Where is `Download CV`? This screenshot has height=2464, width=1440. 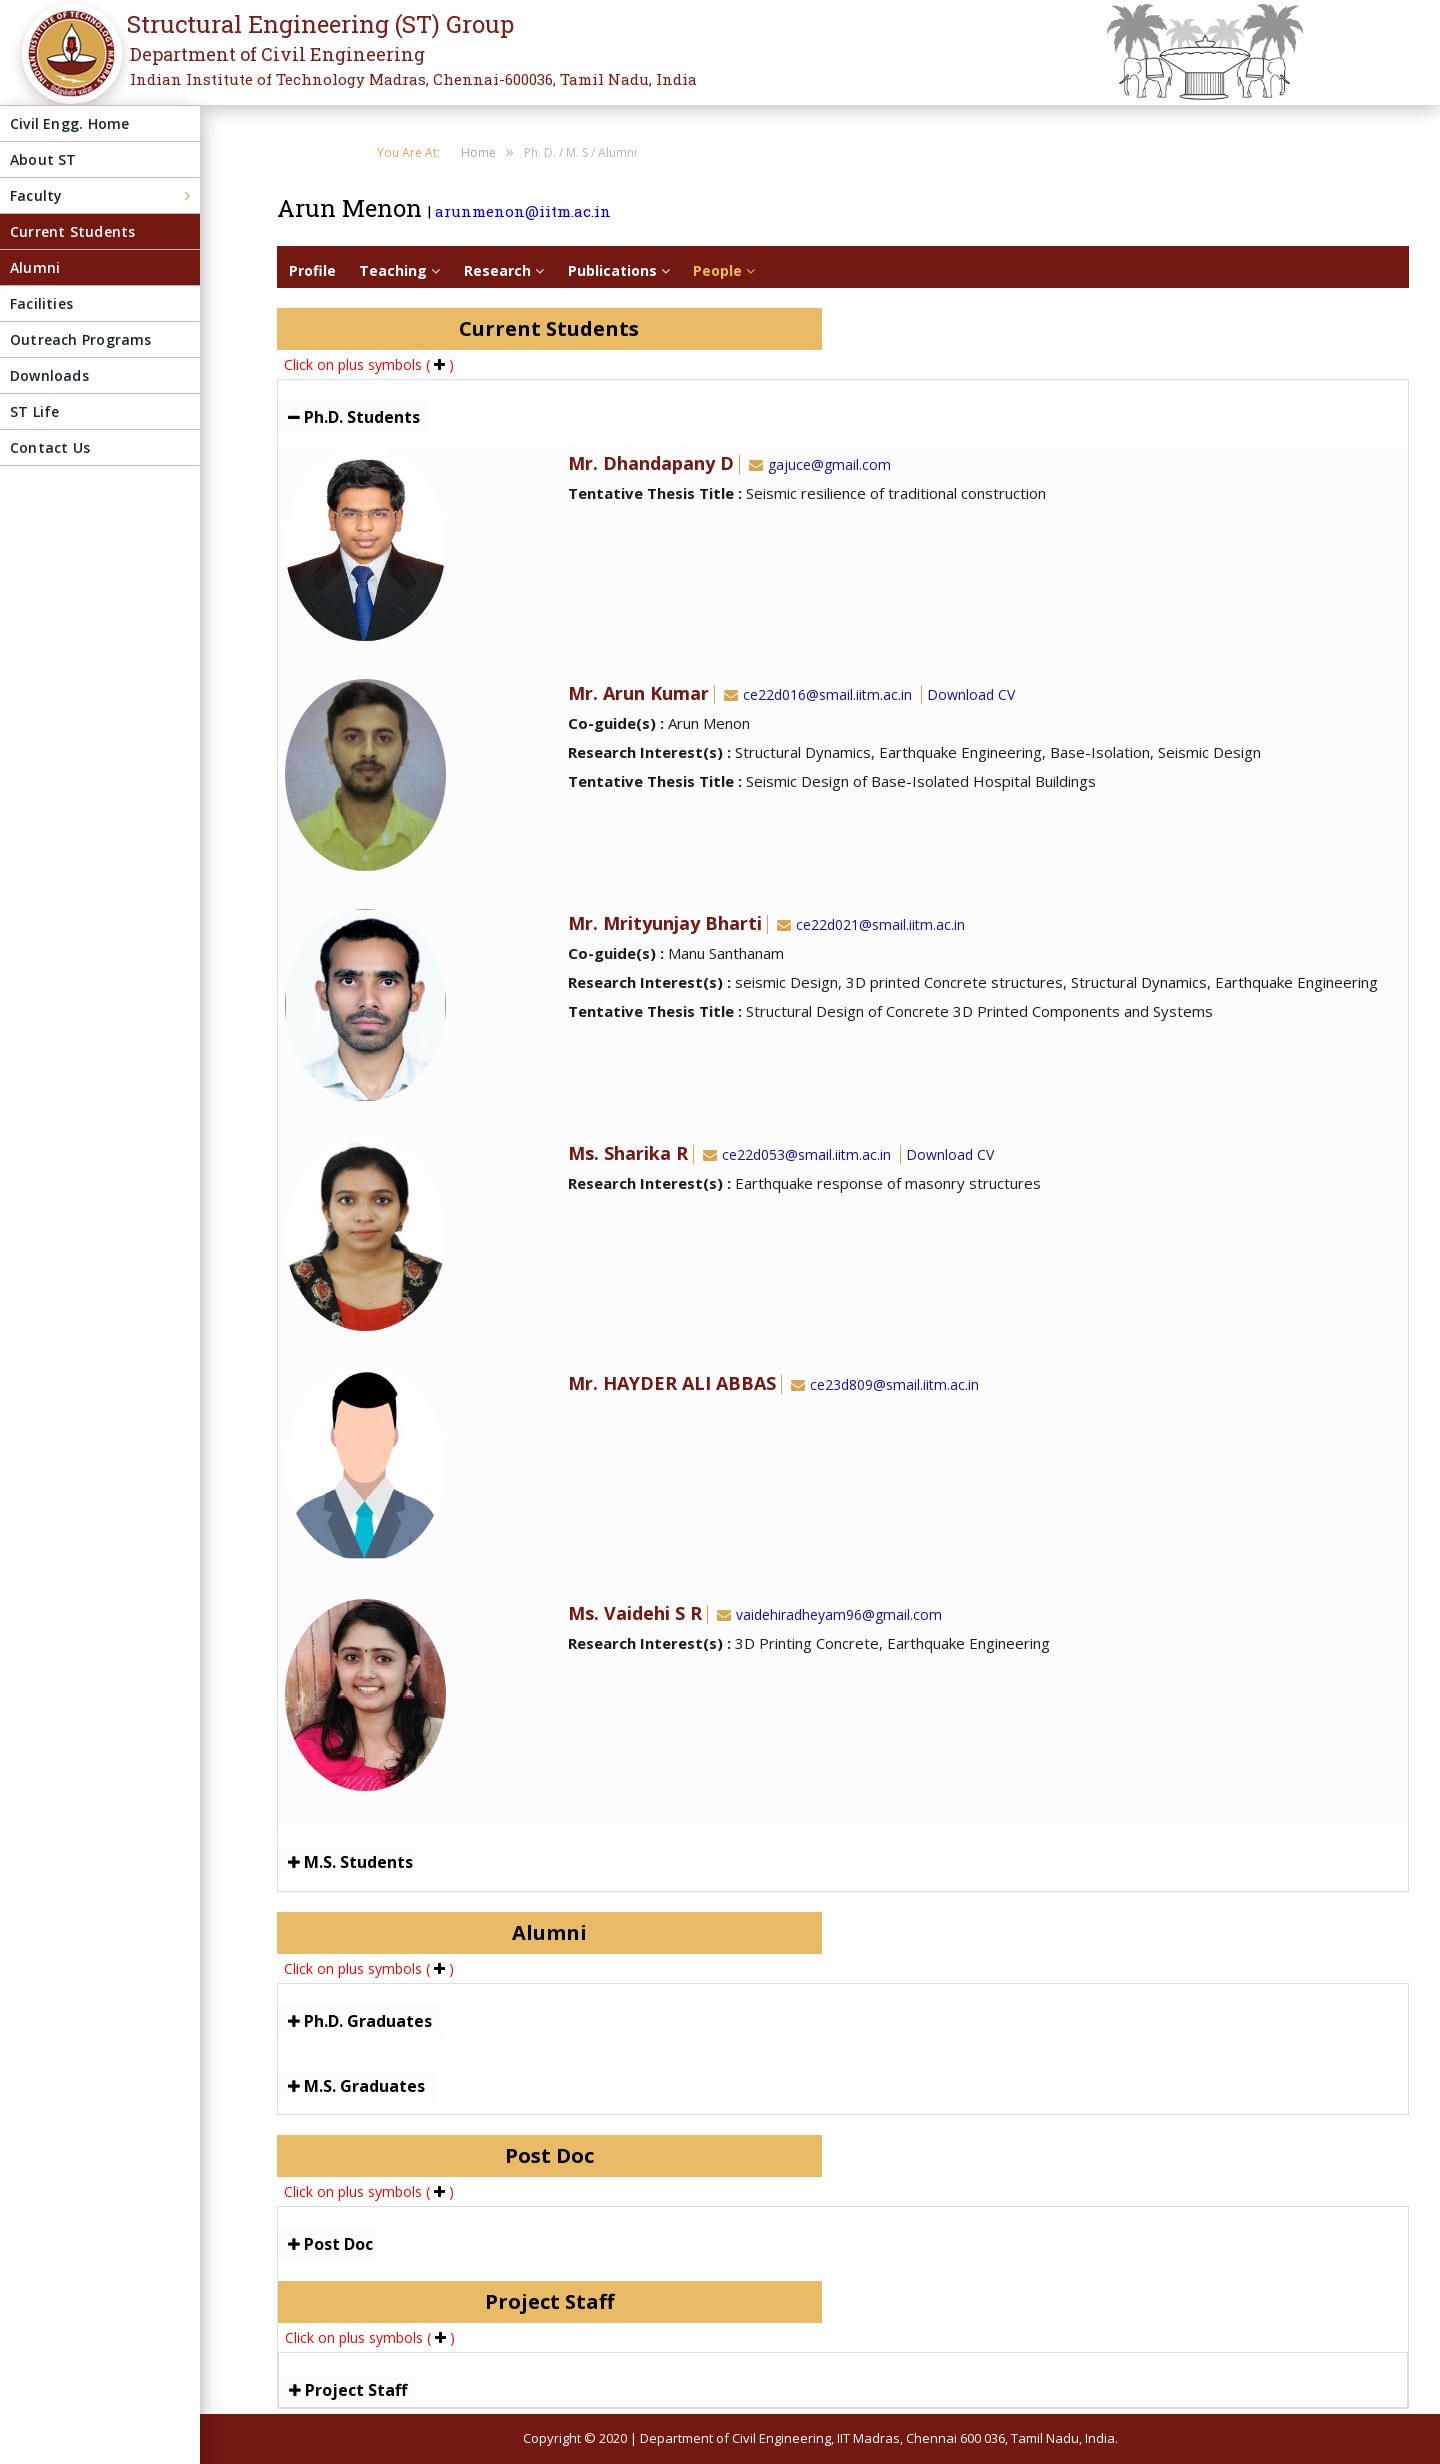
Download CV is located at coordinates (971, 694).